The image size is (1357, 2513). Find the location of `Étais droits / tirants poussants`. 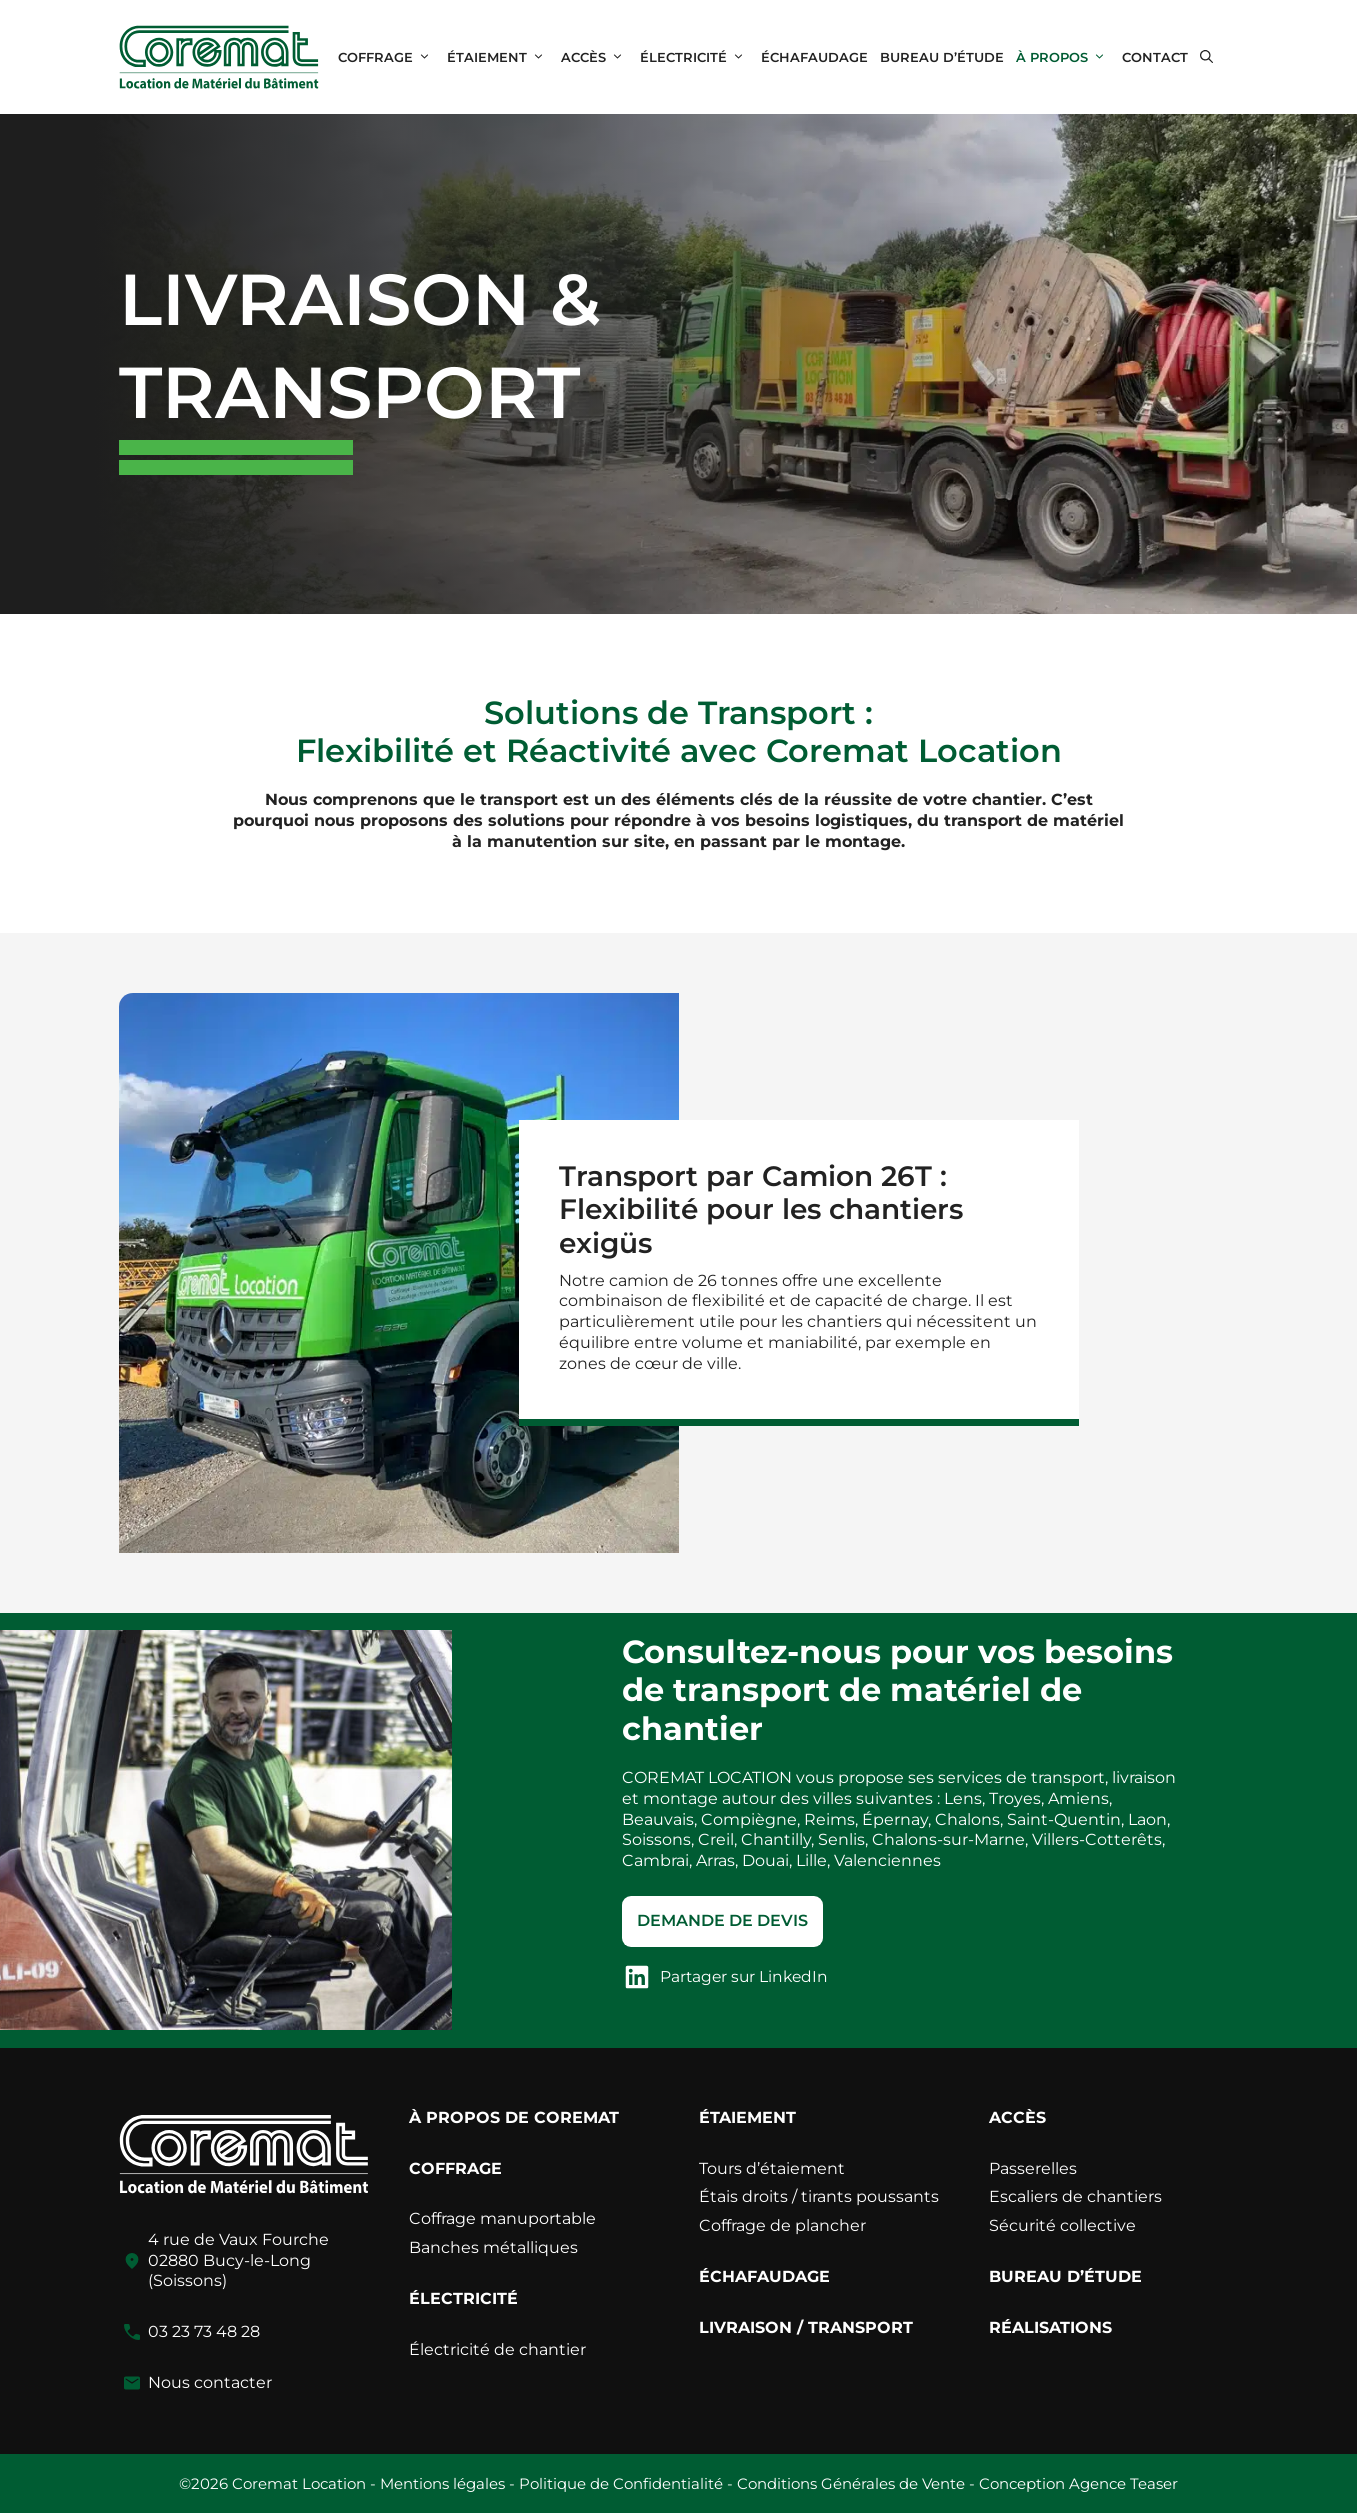

Étais droits / tirants poussants is located at coordinates (819, 2196).